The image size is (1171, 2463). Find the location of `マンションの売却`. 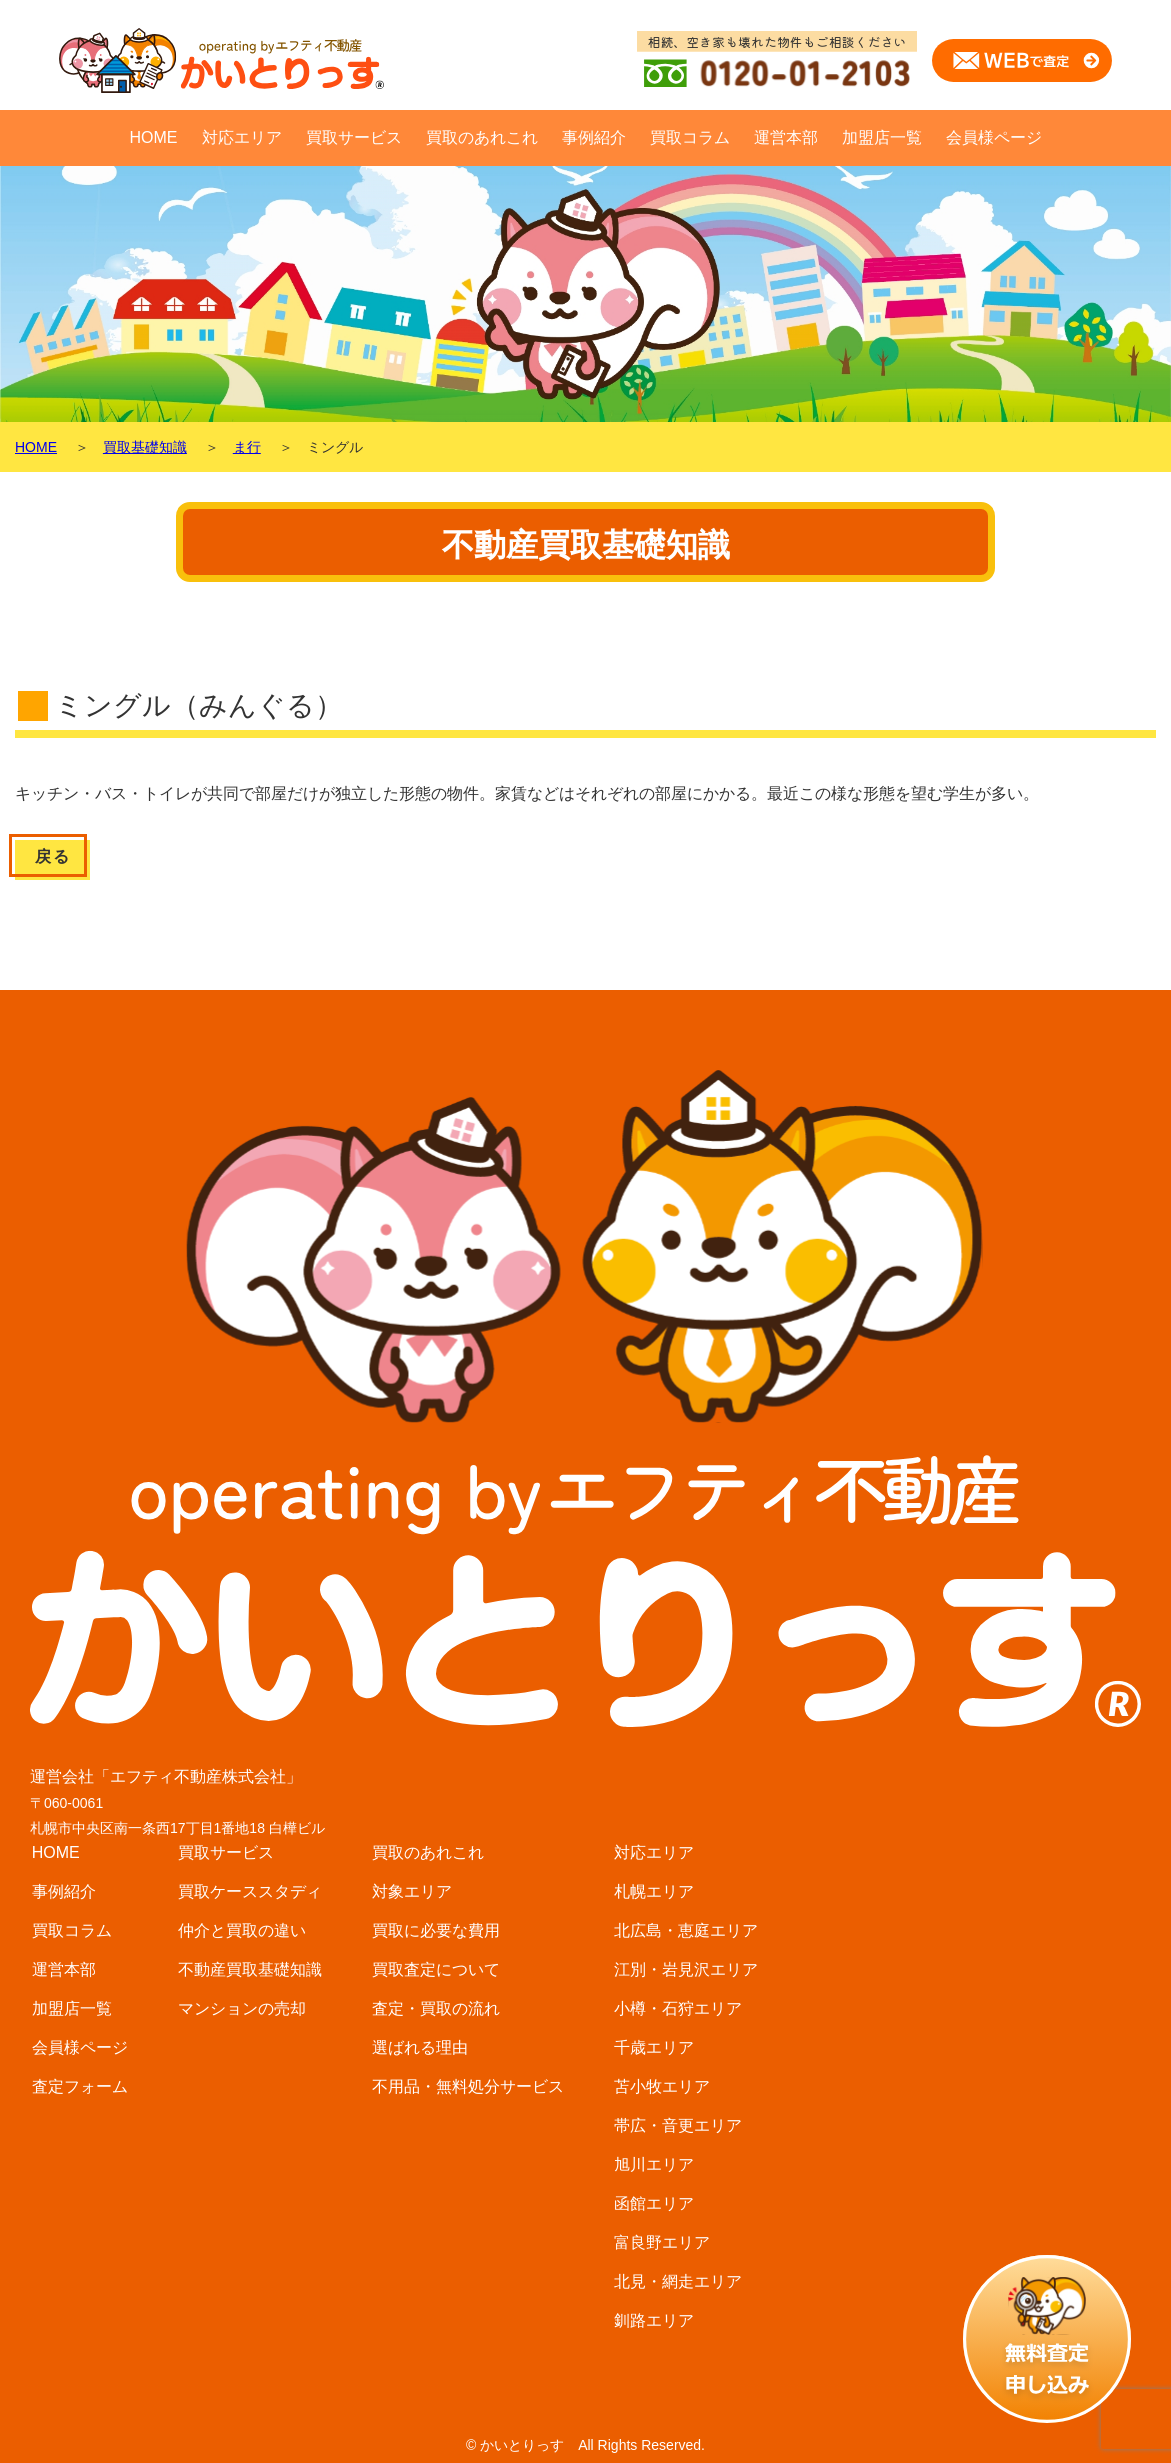

マンションの売却 is located at coordinates (242, 2008).